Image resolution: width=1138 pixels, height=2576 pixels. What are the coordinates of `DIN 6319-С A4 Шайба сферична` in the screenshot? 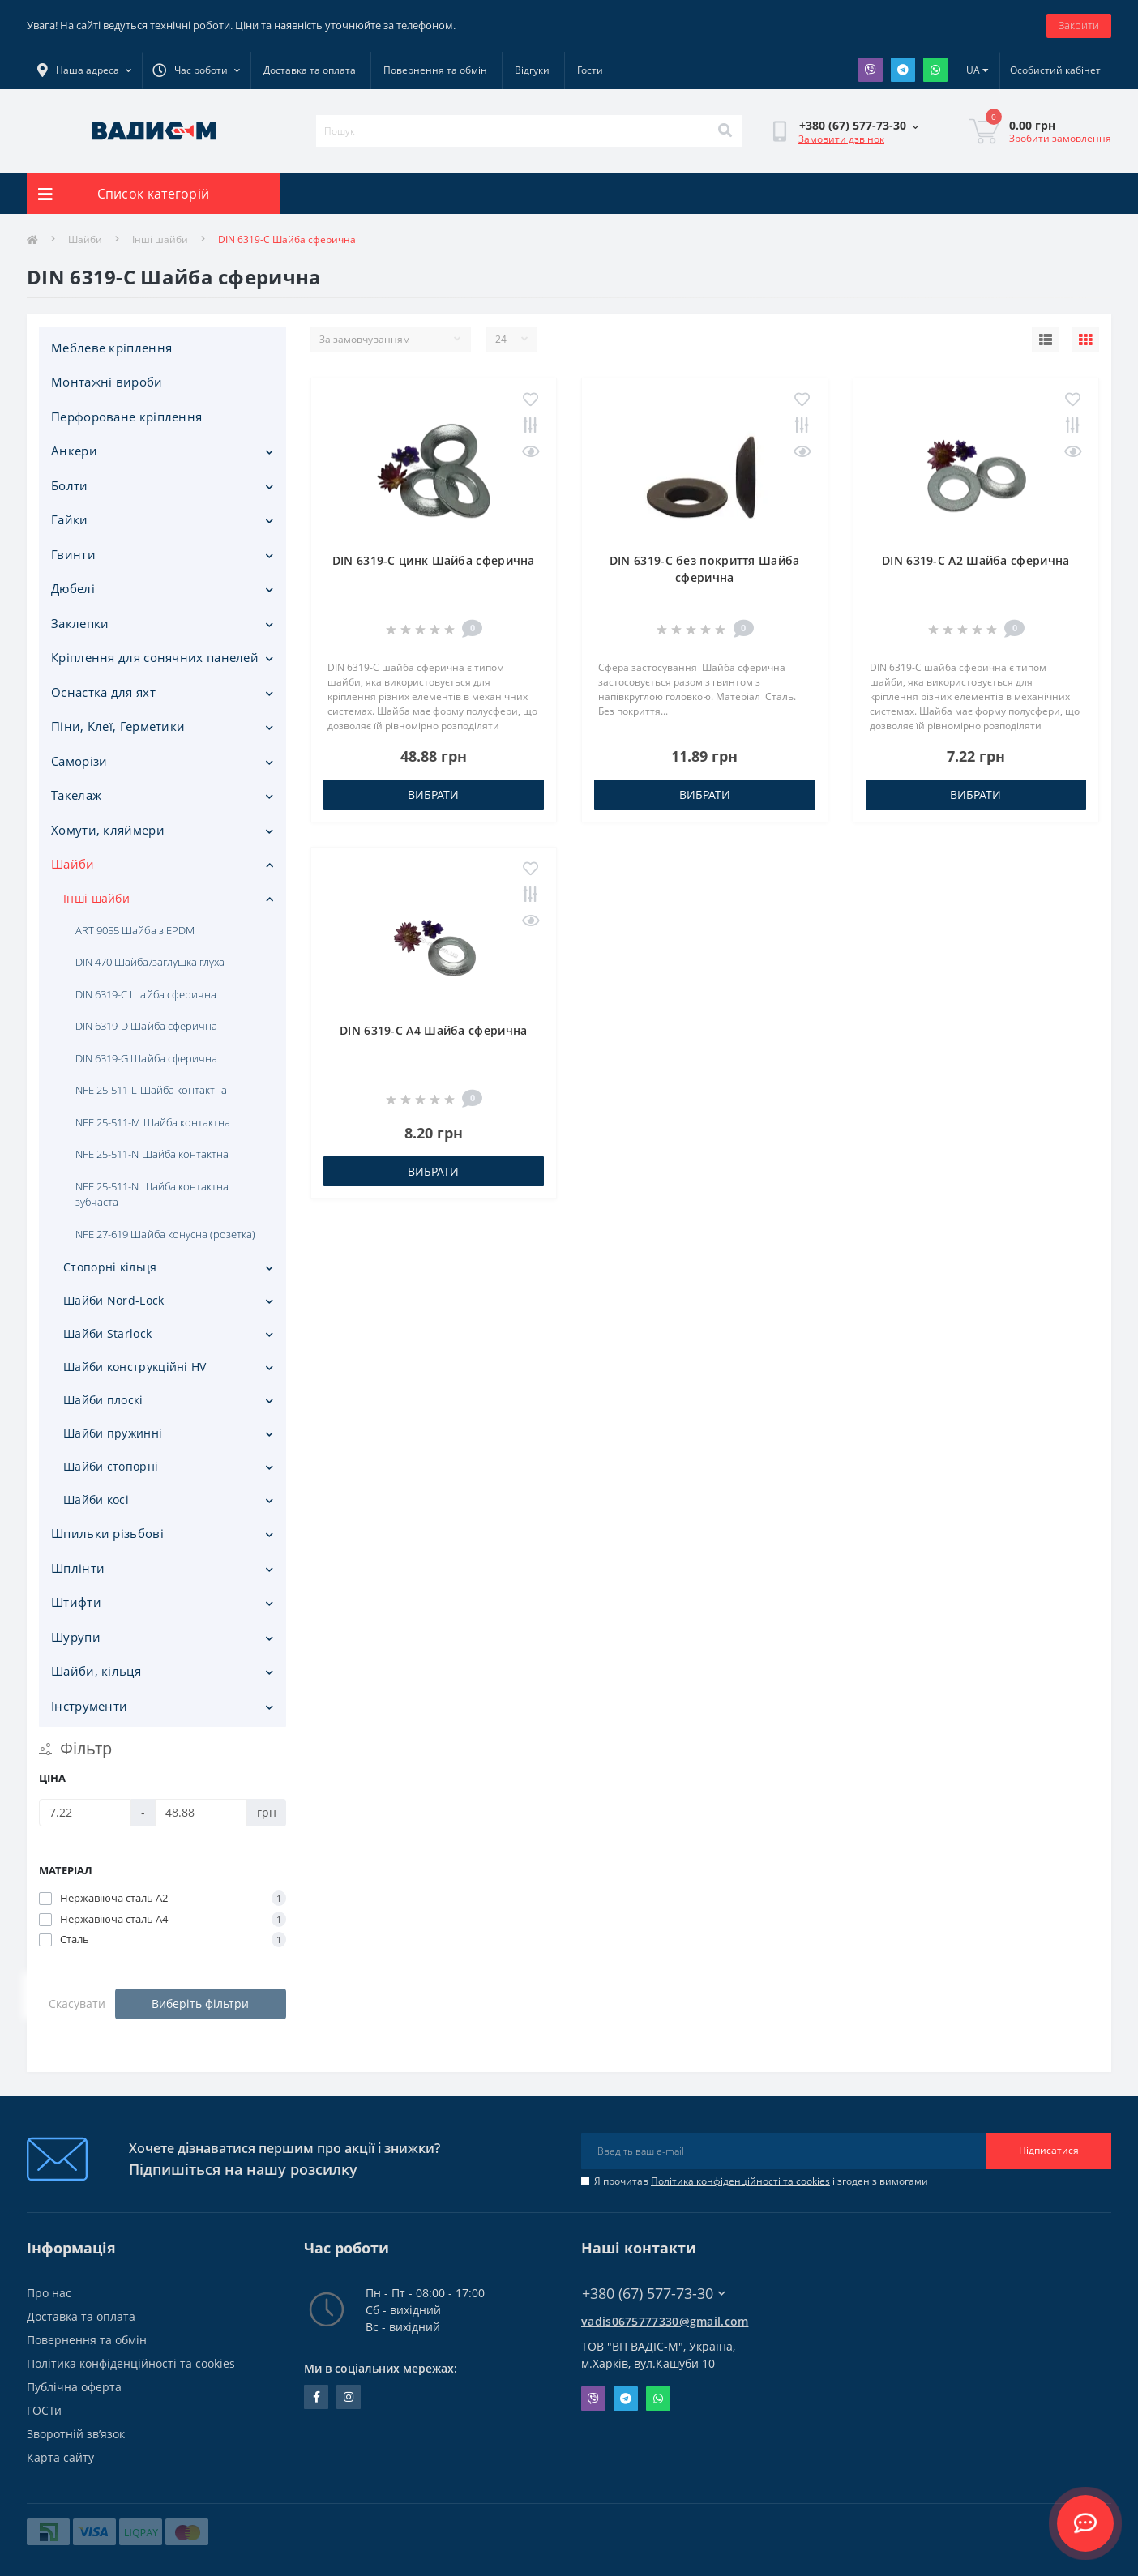 It's located at (433, 1030).